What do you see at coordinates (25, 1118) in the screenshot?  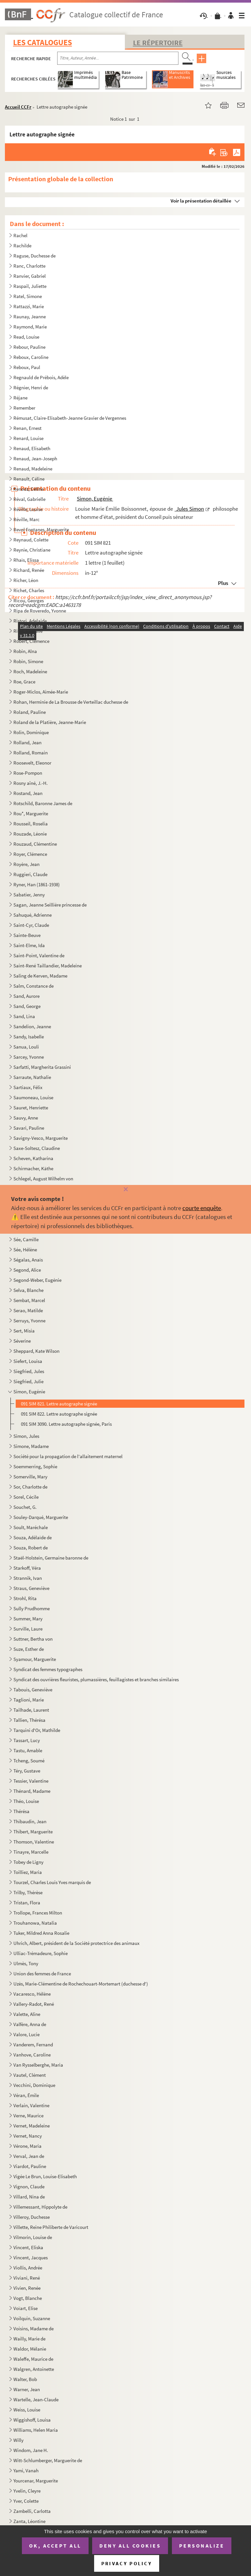 I see `Sauvy, Anne` at bounding box center [25, 1118].